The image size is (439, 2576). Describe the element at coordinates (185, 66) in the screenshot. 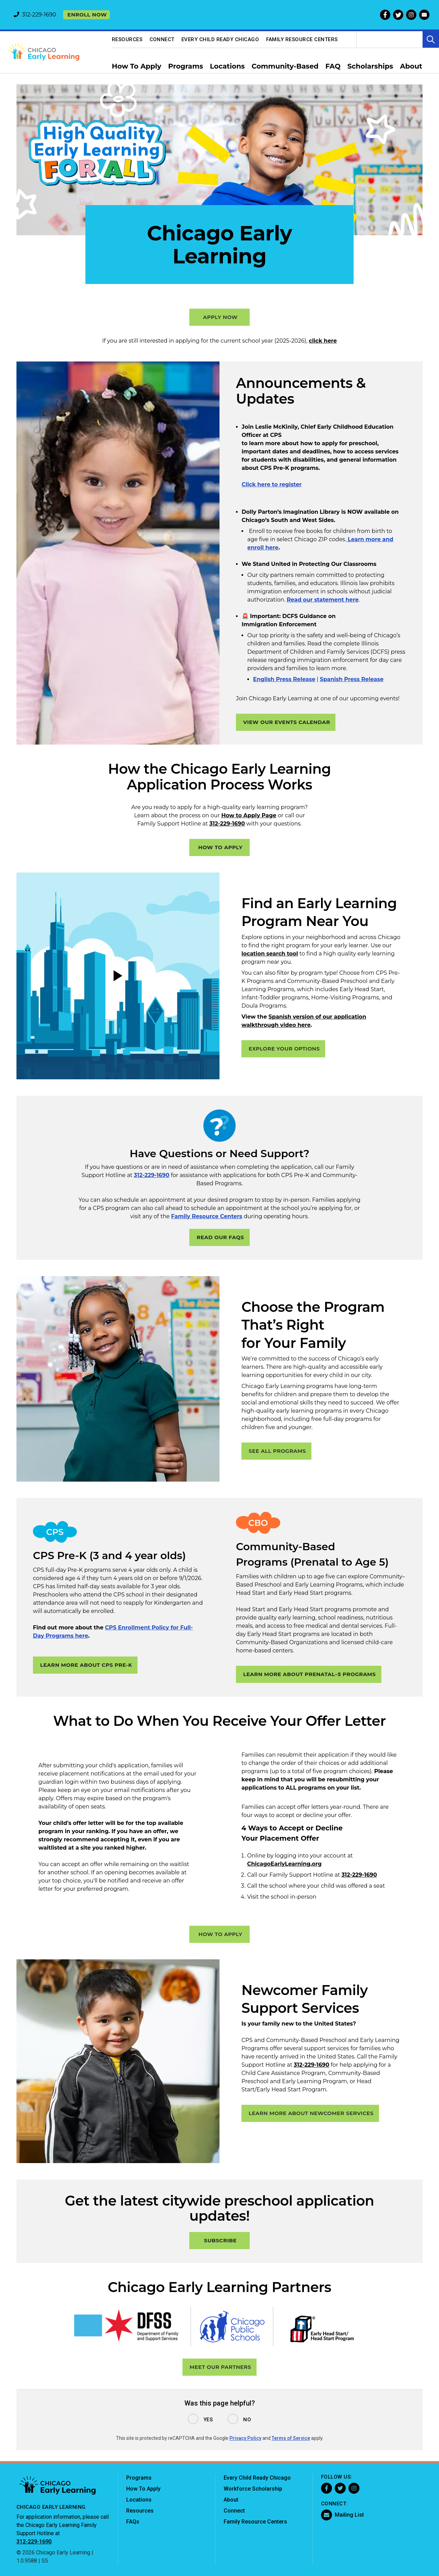

I see `Programs [menuitem]` at that location.